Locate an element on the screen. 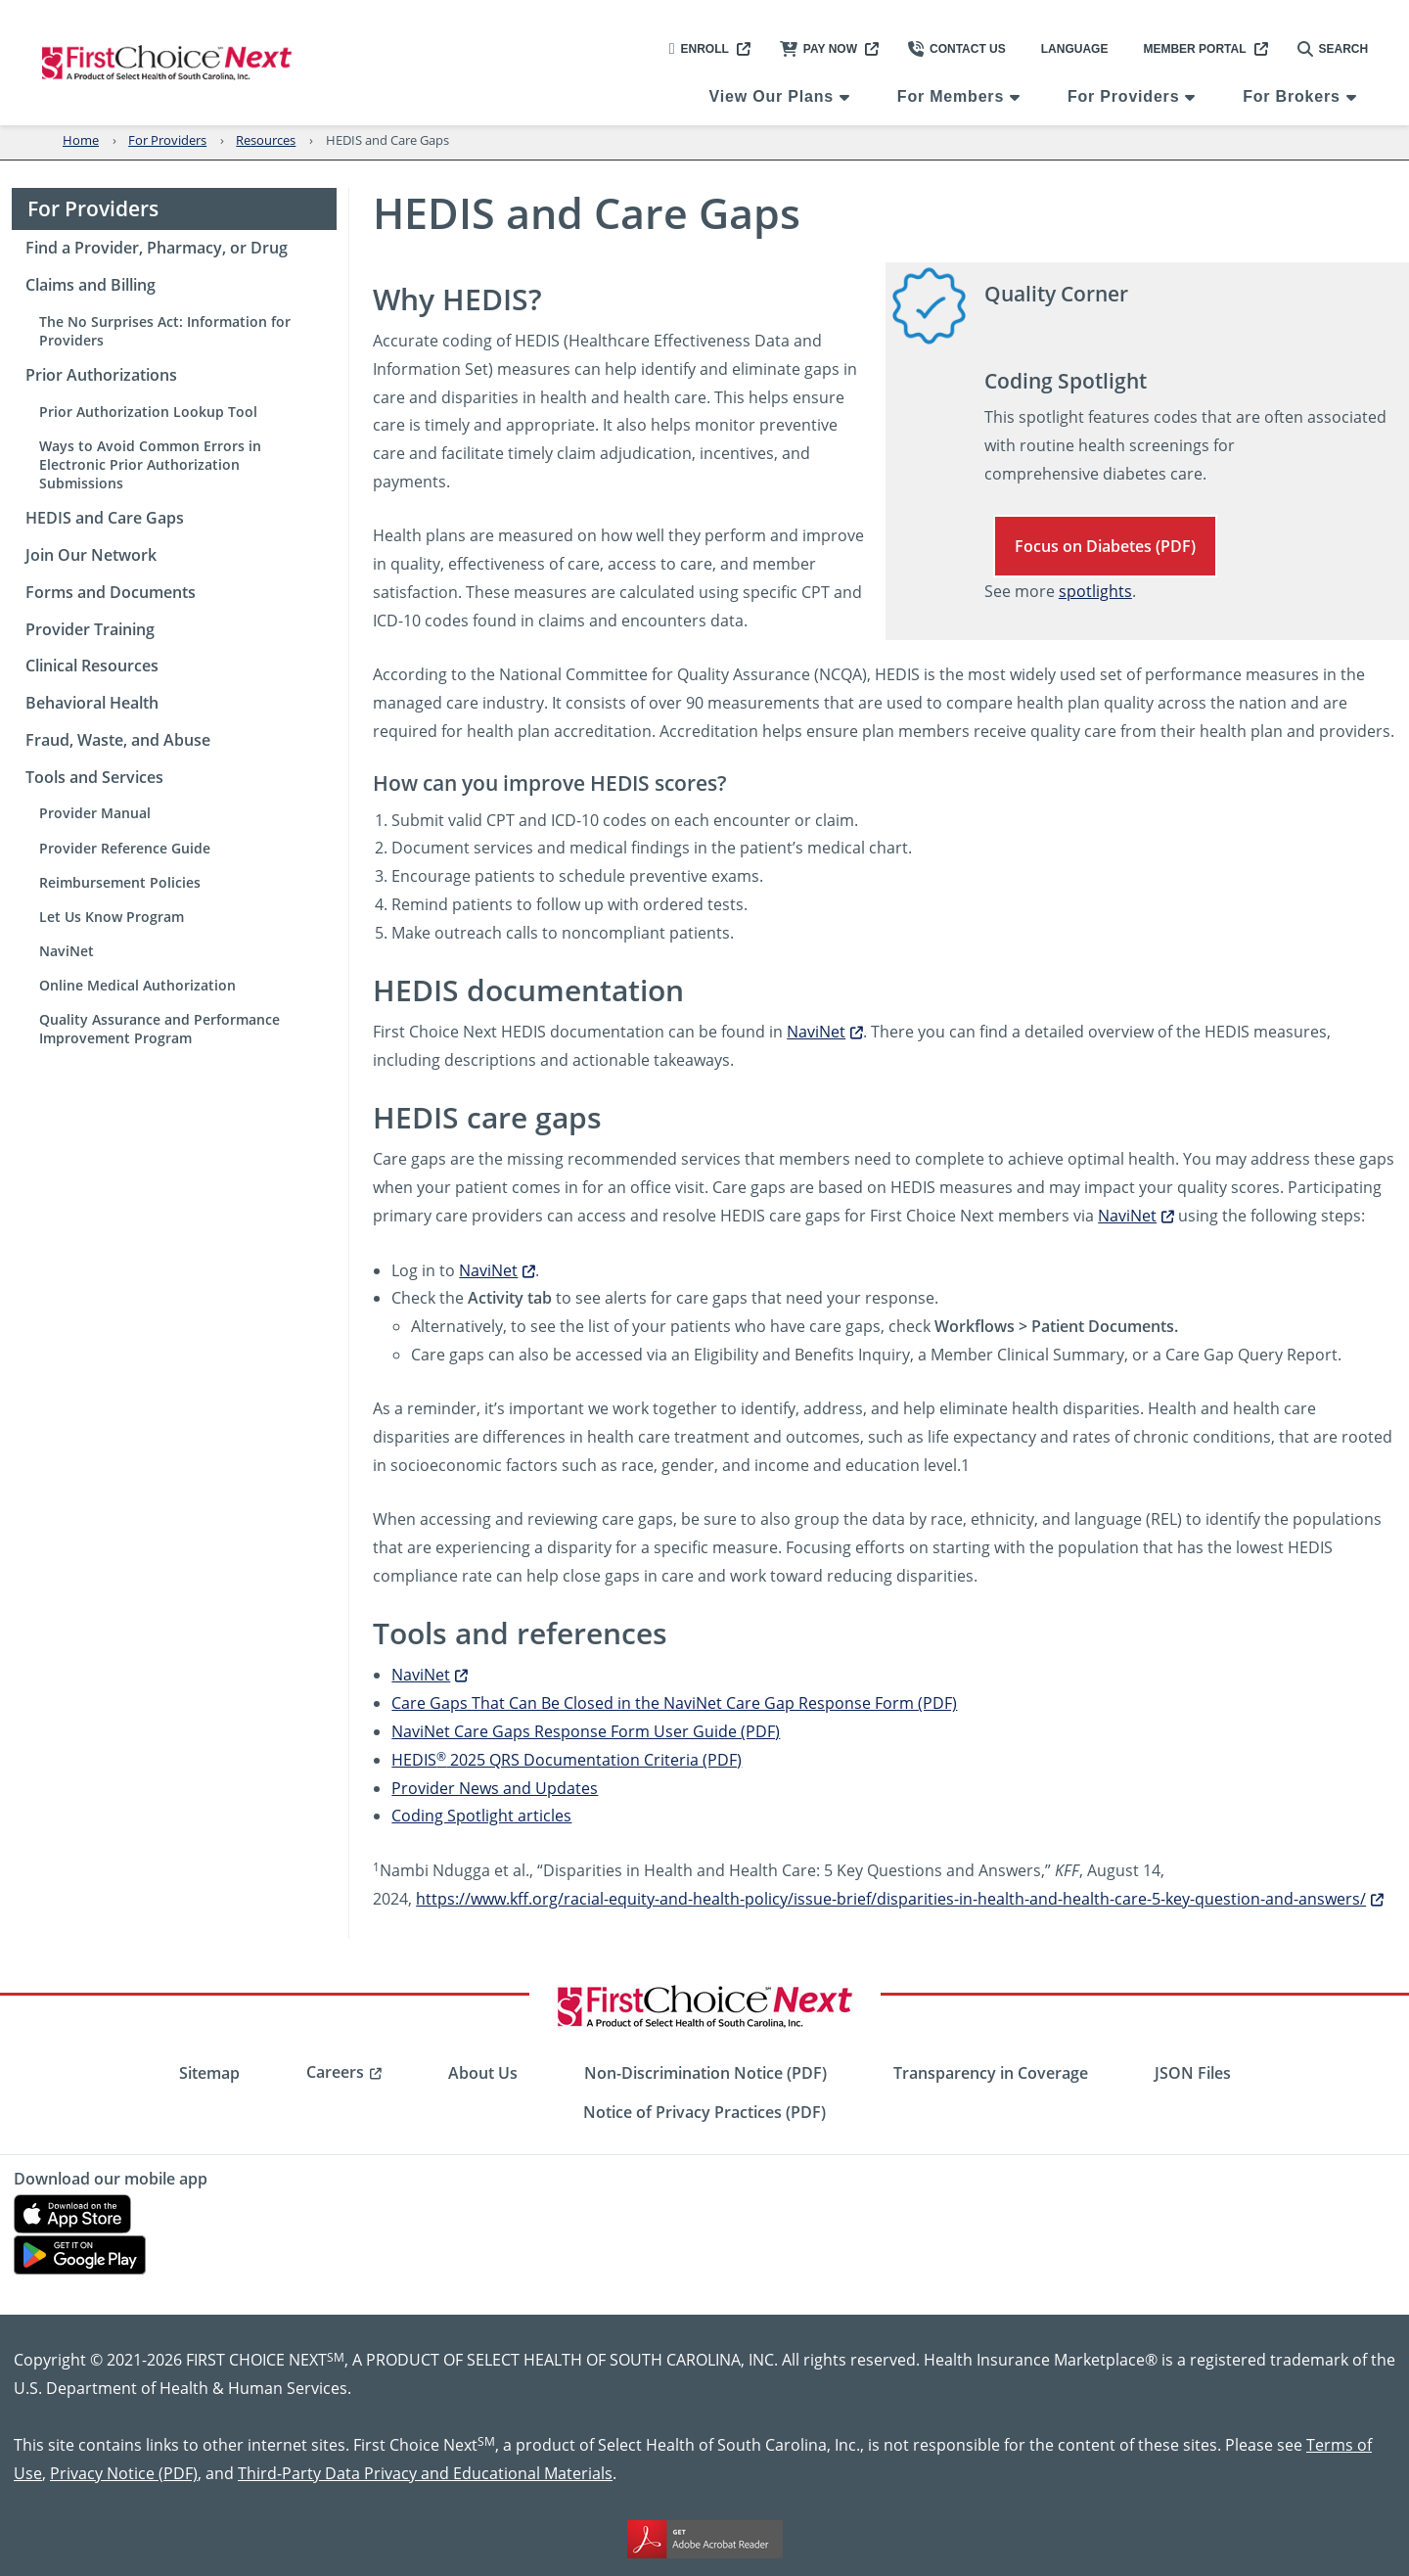  The No Surprises Act: Information for Providers [menuitem] is located at coordinates (165, 330).